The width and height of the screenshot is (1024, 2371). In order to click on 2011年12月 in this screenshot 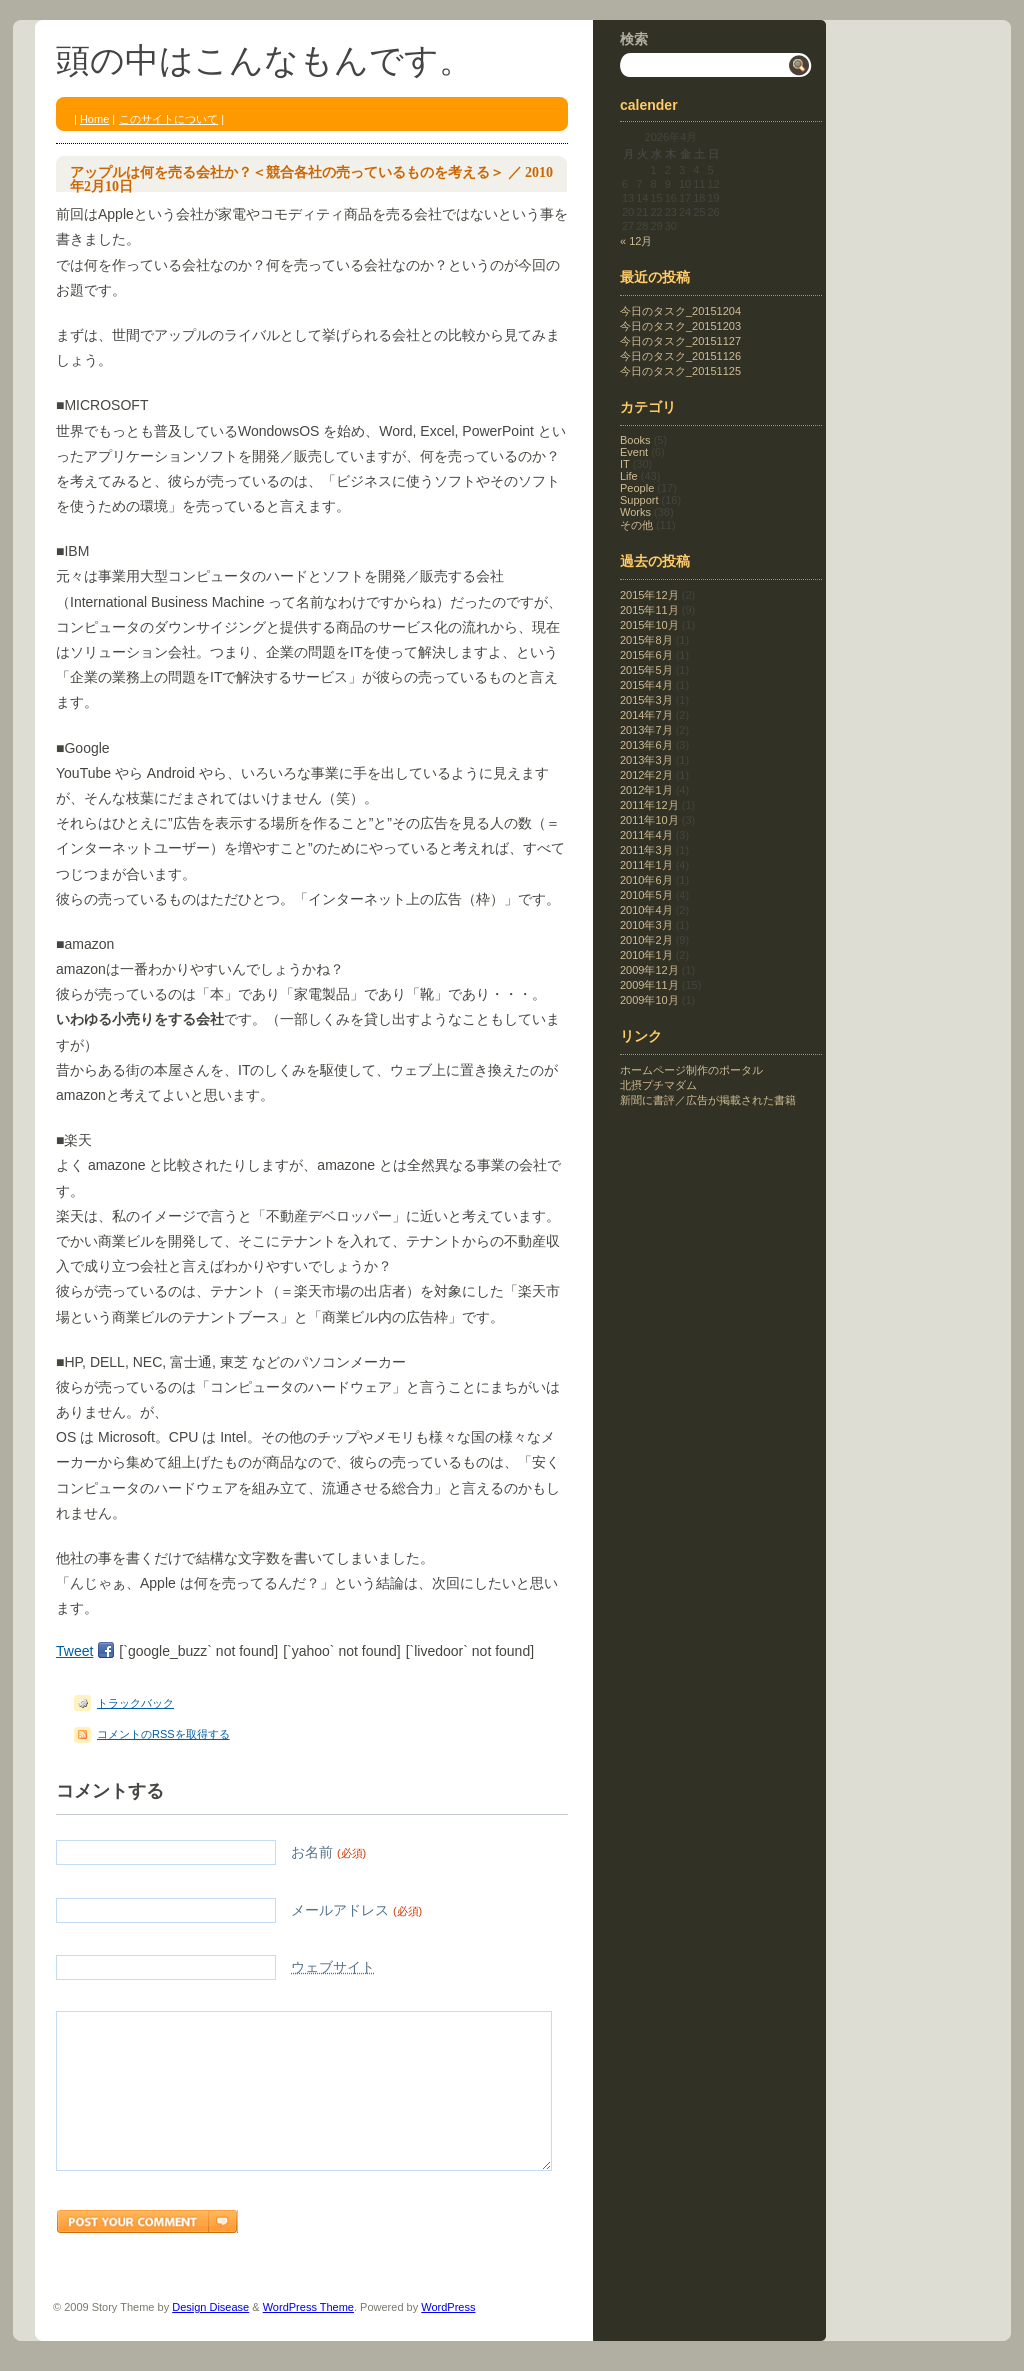, I will do `click(649, 805)`.